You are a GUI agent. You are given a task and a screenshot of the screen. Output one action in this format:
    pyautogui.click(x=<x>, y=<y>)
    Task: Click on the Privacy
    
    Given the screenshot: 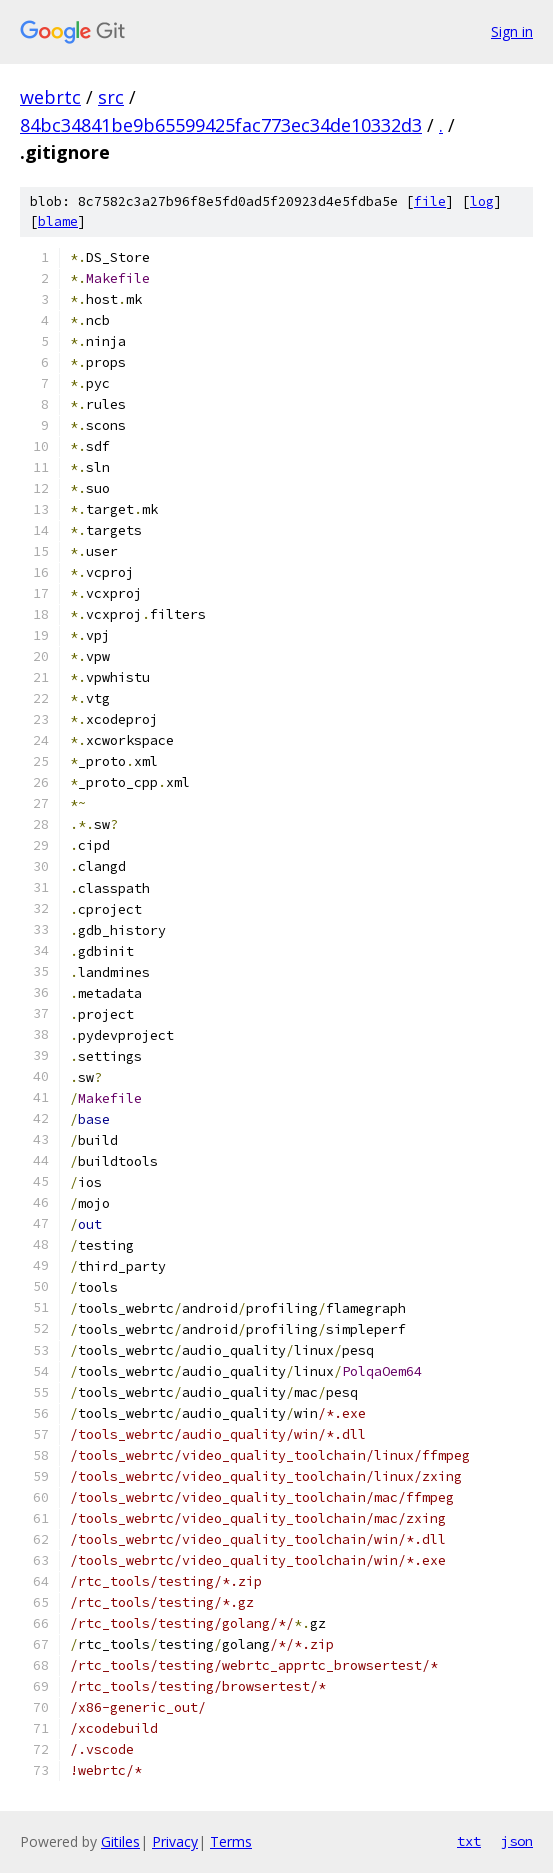 What is the action you would take?
    pyautogui.click(x=175, y=1841)
    